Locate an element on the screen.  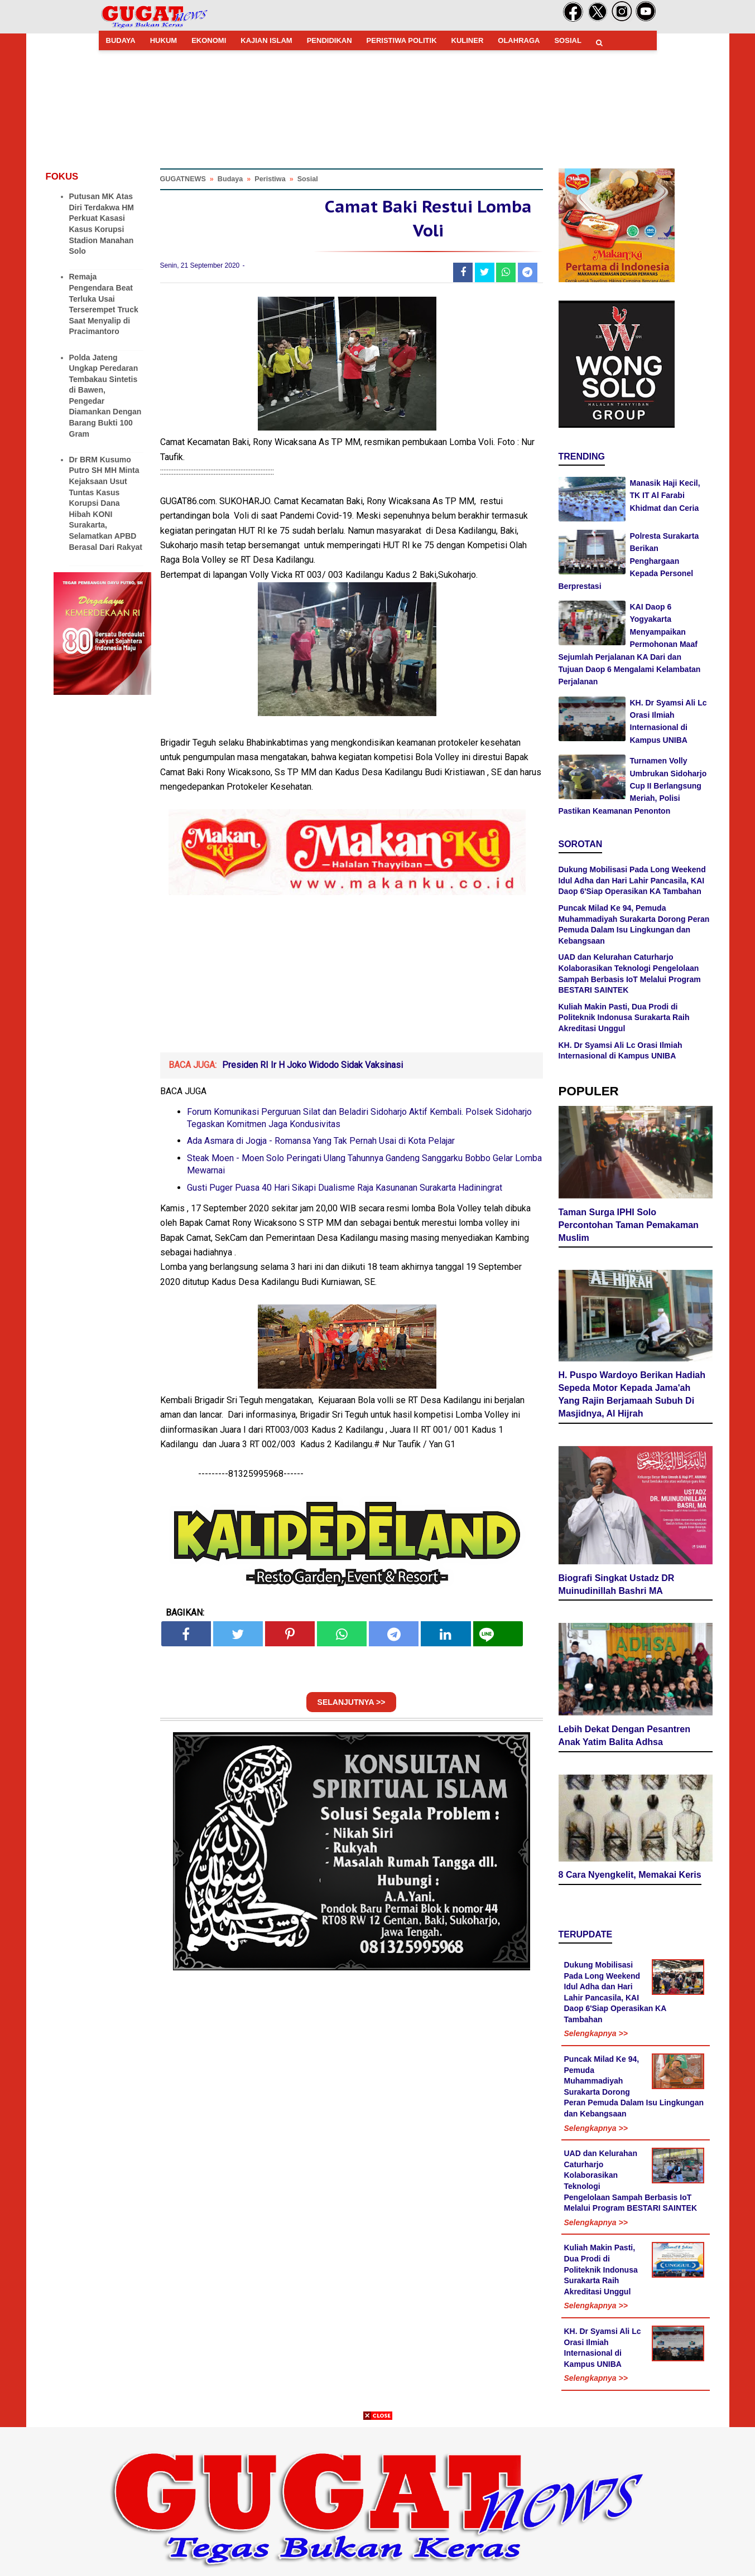
KAJIAN ISLAM is located at coordinates (266, 40).